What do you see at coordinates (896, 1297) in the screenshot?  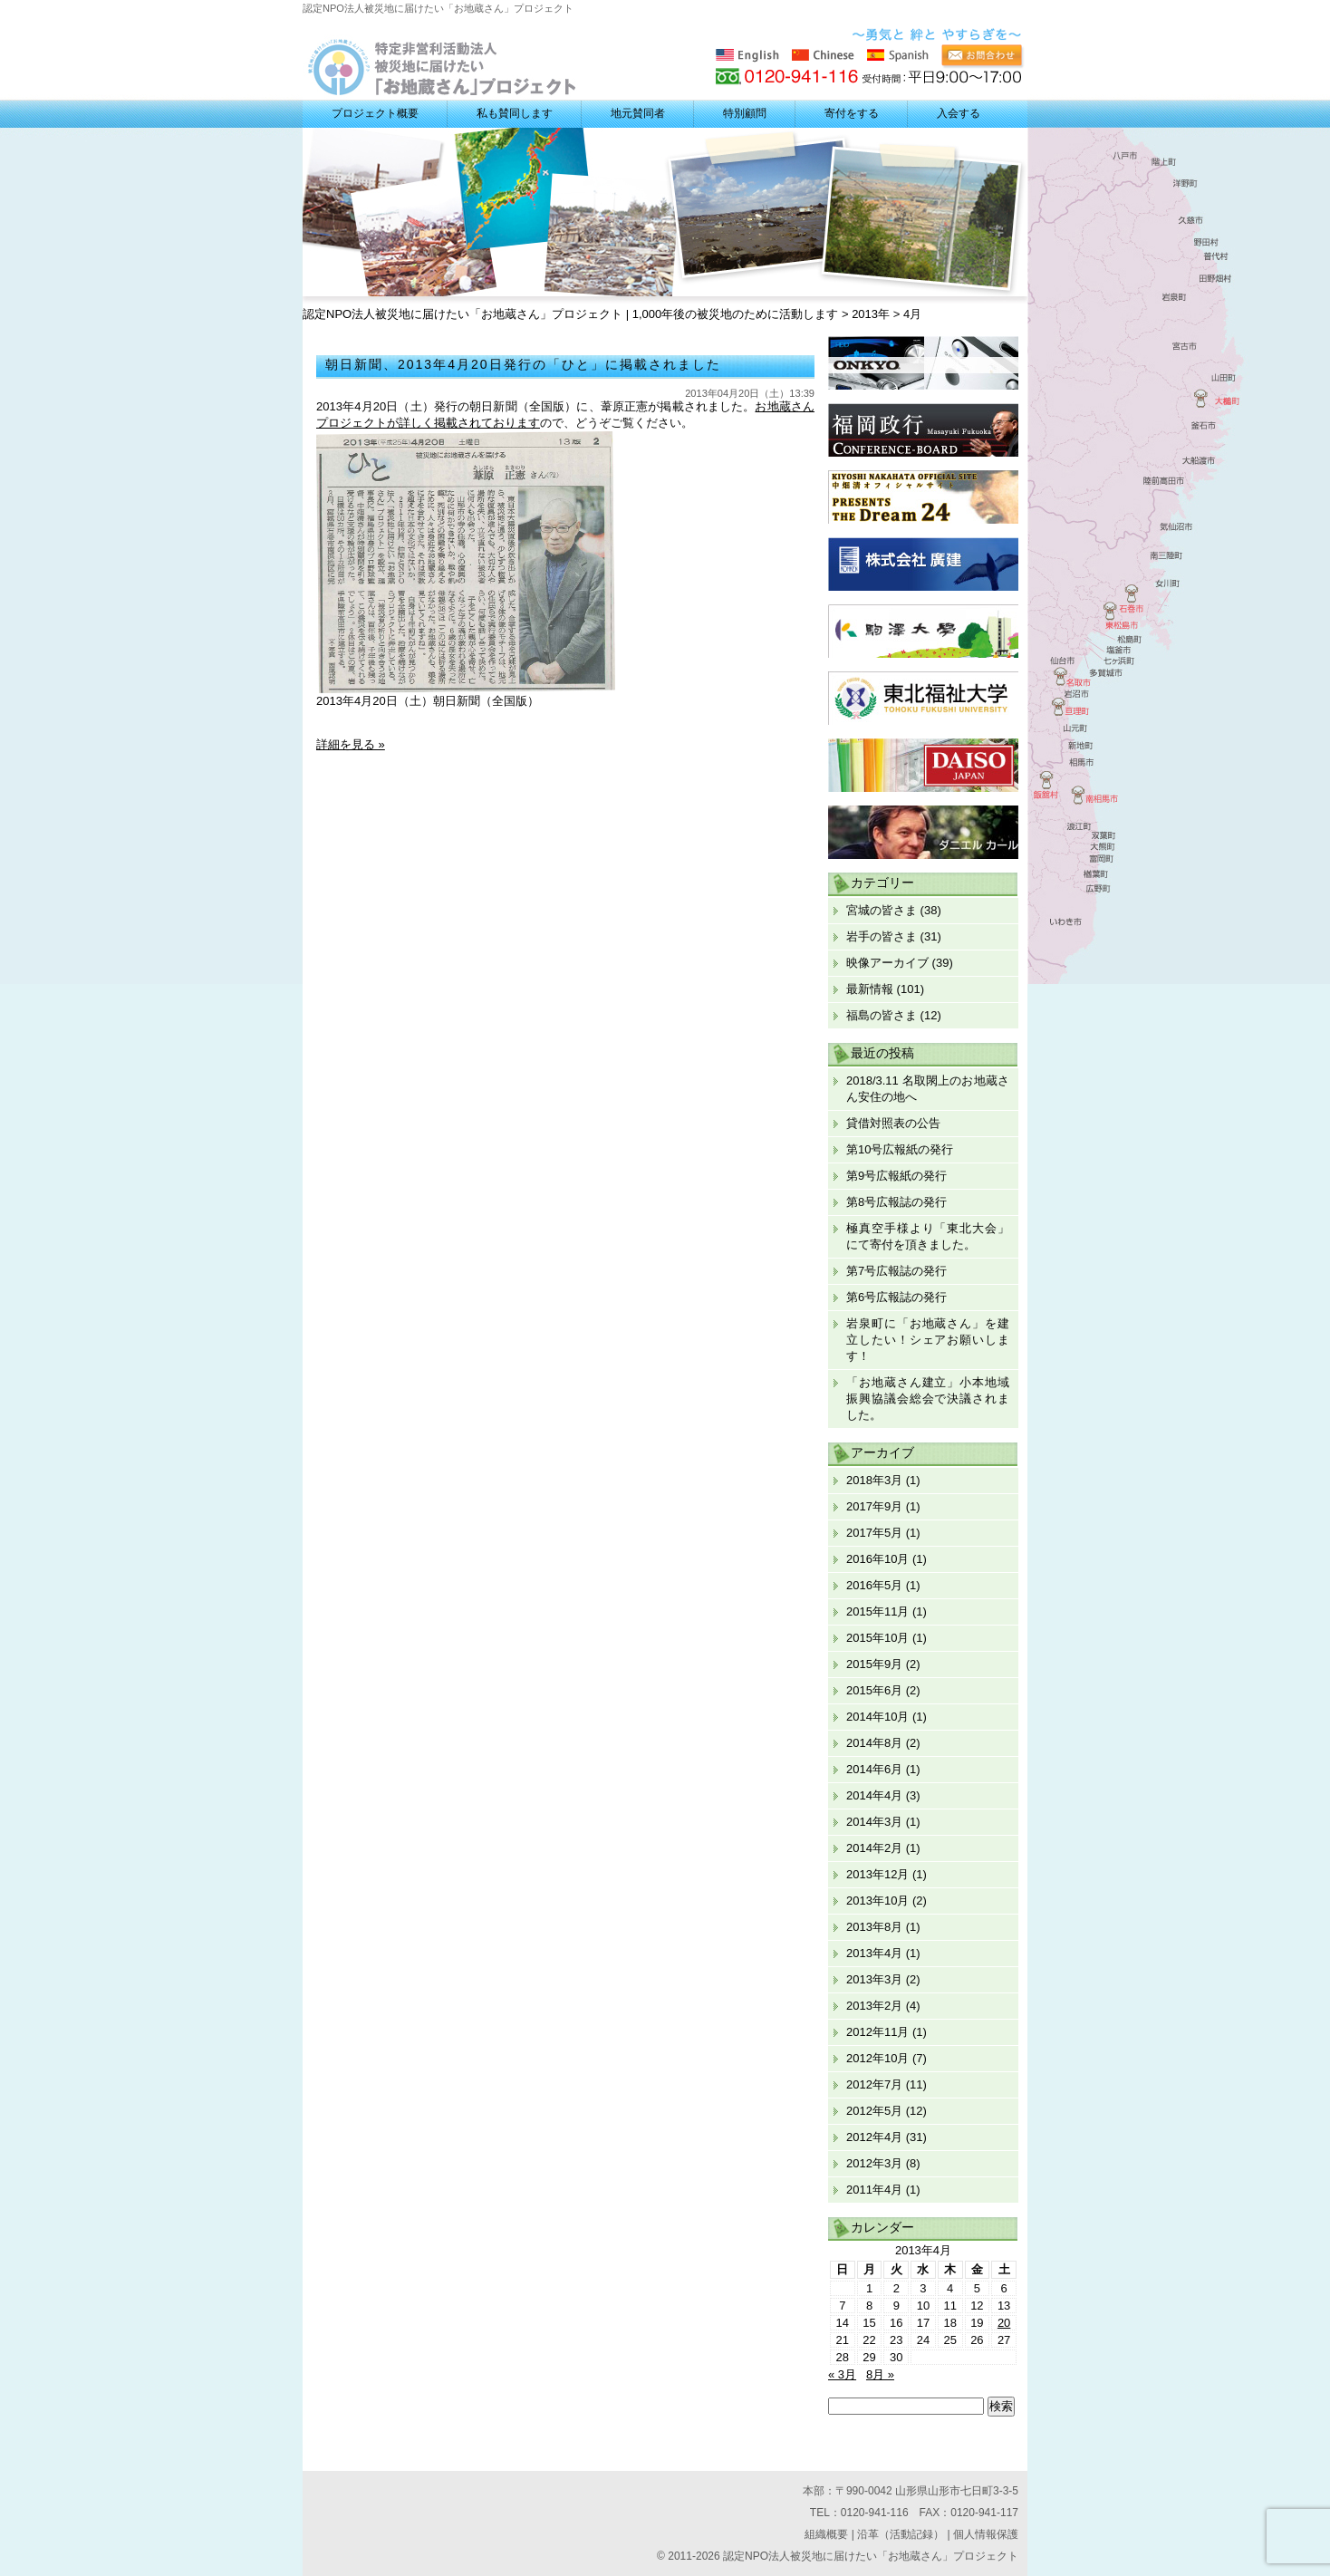 I see `第6号広報誌の発行` at bounding box center [896, 1297].